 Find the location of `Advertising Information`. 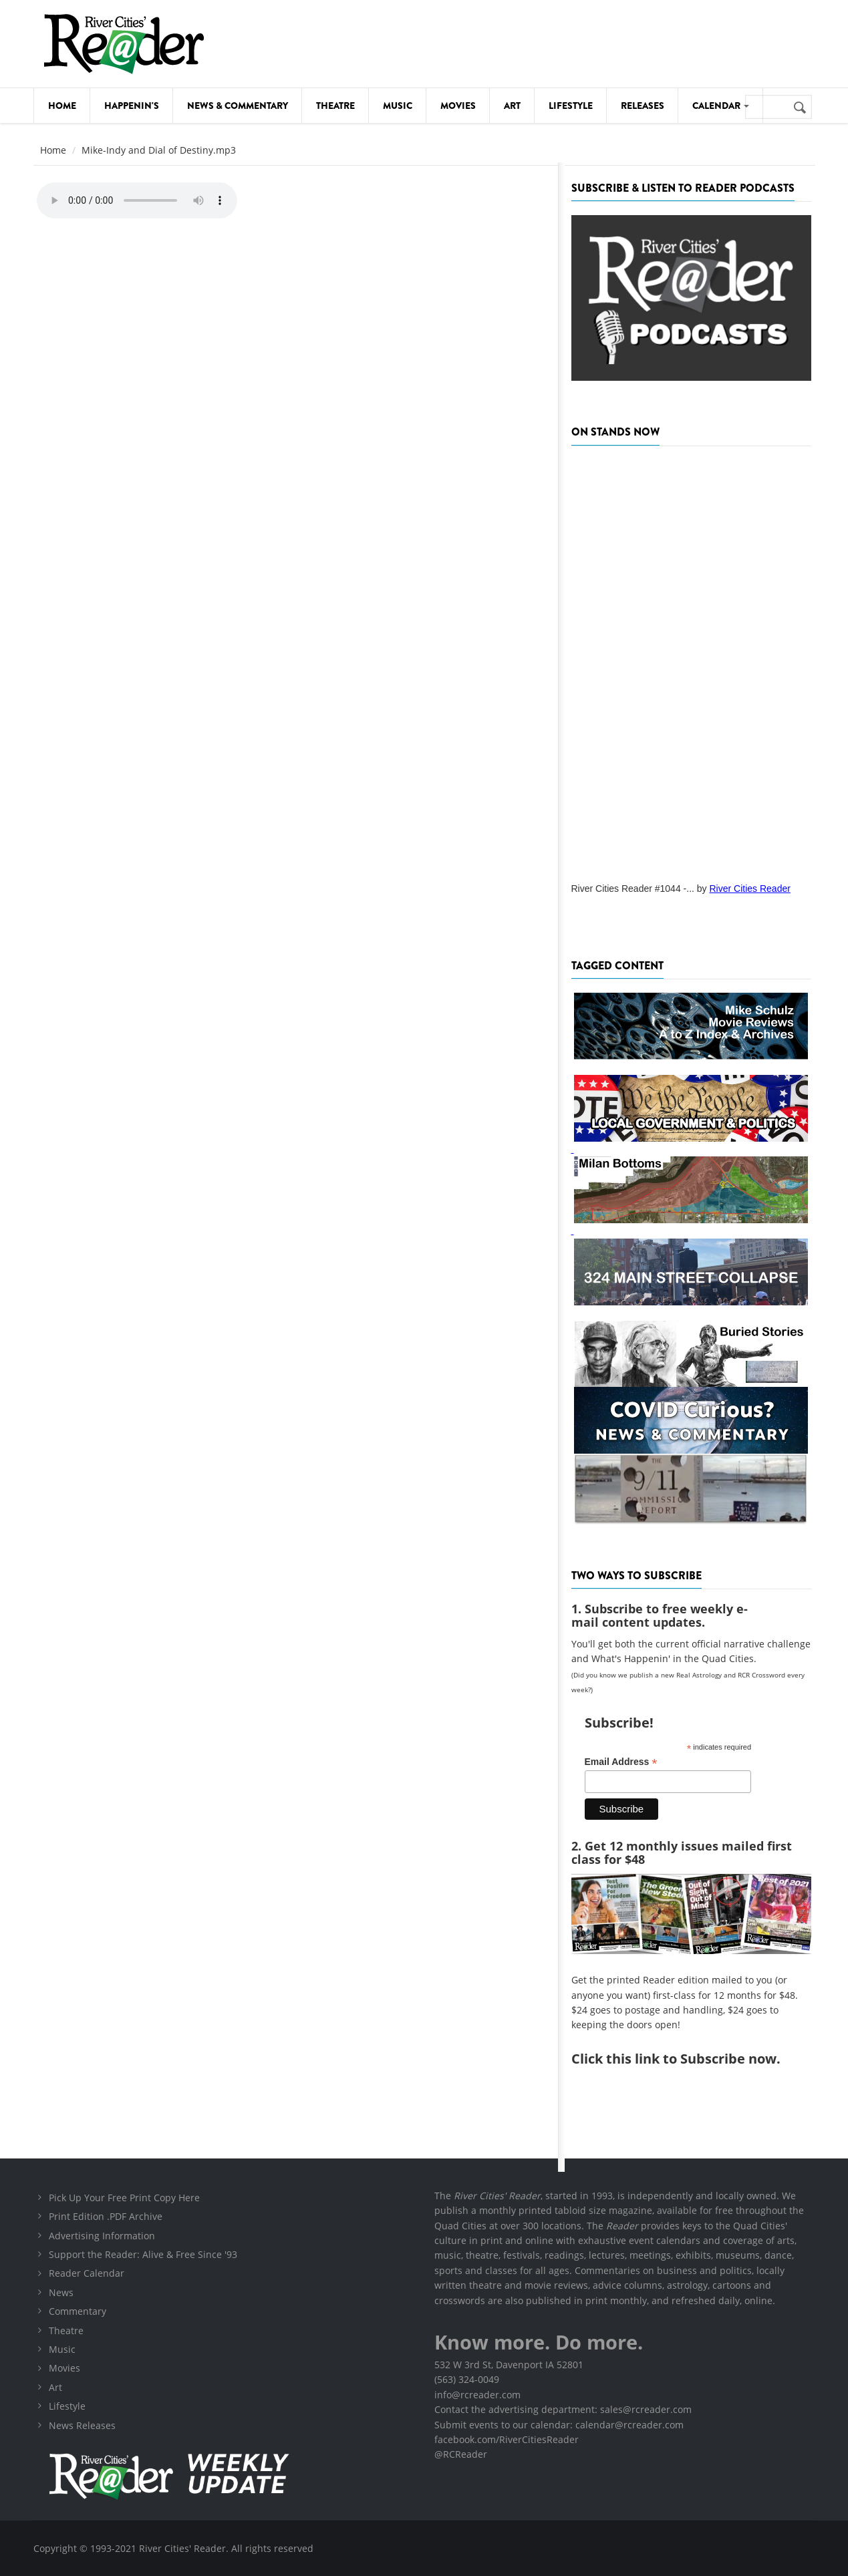

Advertising Information is located at coordinates (102, 2235).